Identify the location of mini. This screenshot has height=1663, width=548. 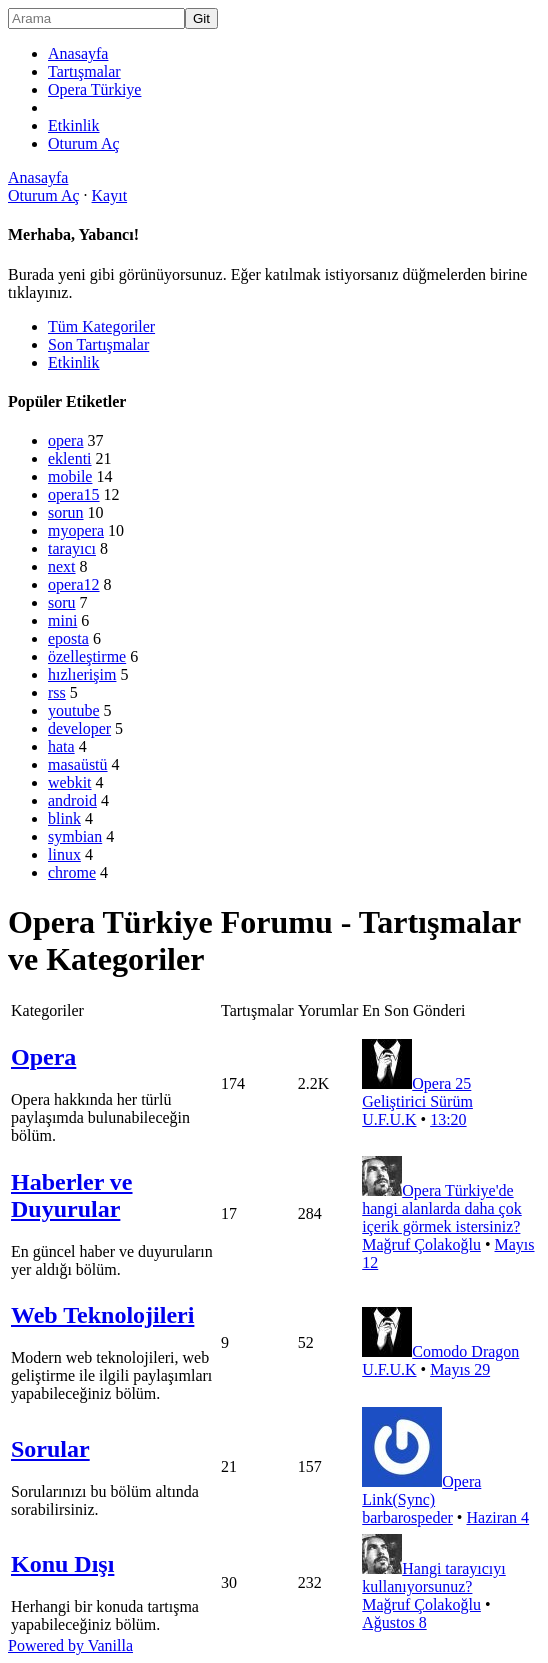
(62, 620).